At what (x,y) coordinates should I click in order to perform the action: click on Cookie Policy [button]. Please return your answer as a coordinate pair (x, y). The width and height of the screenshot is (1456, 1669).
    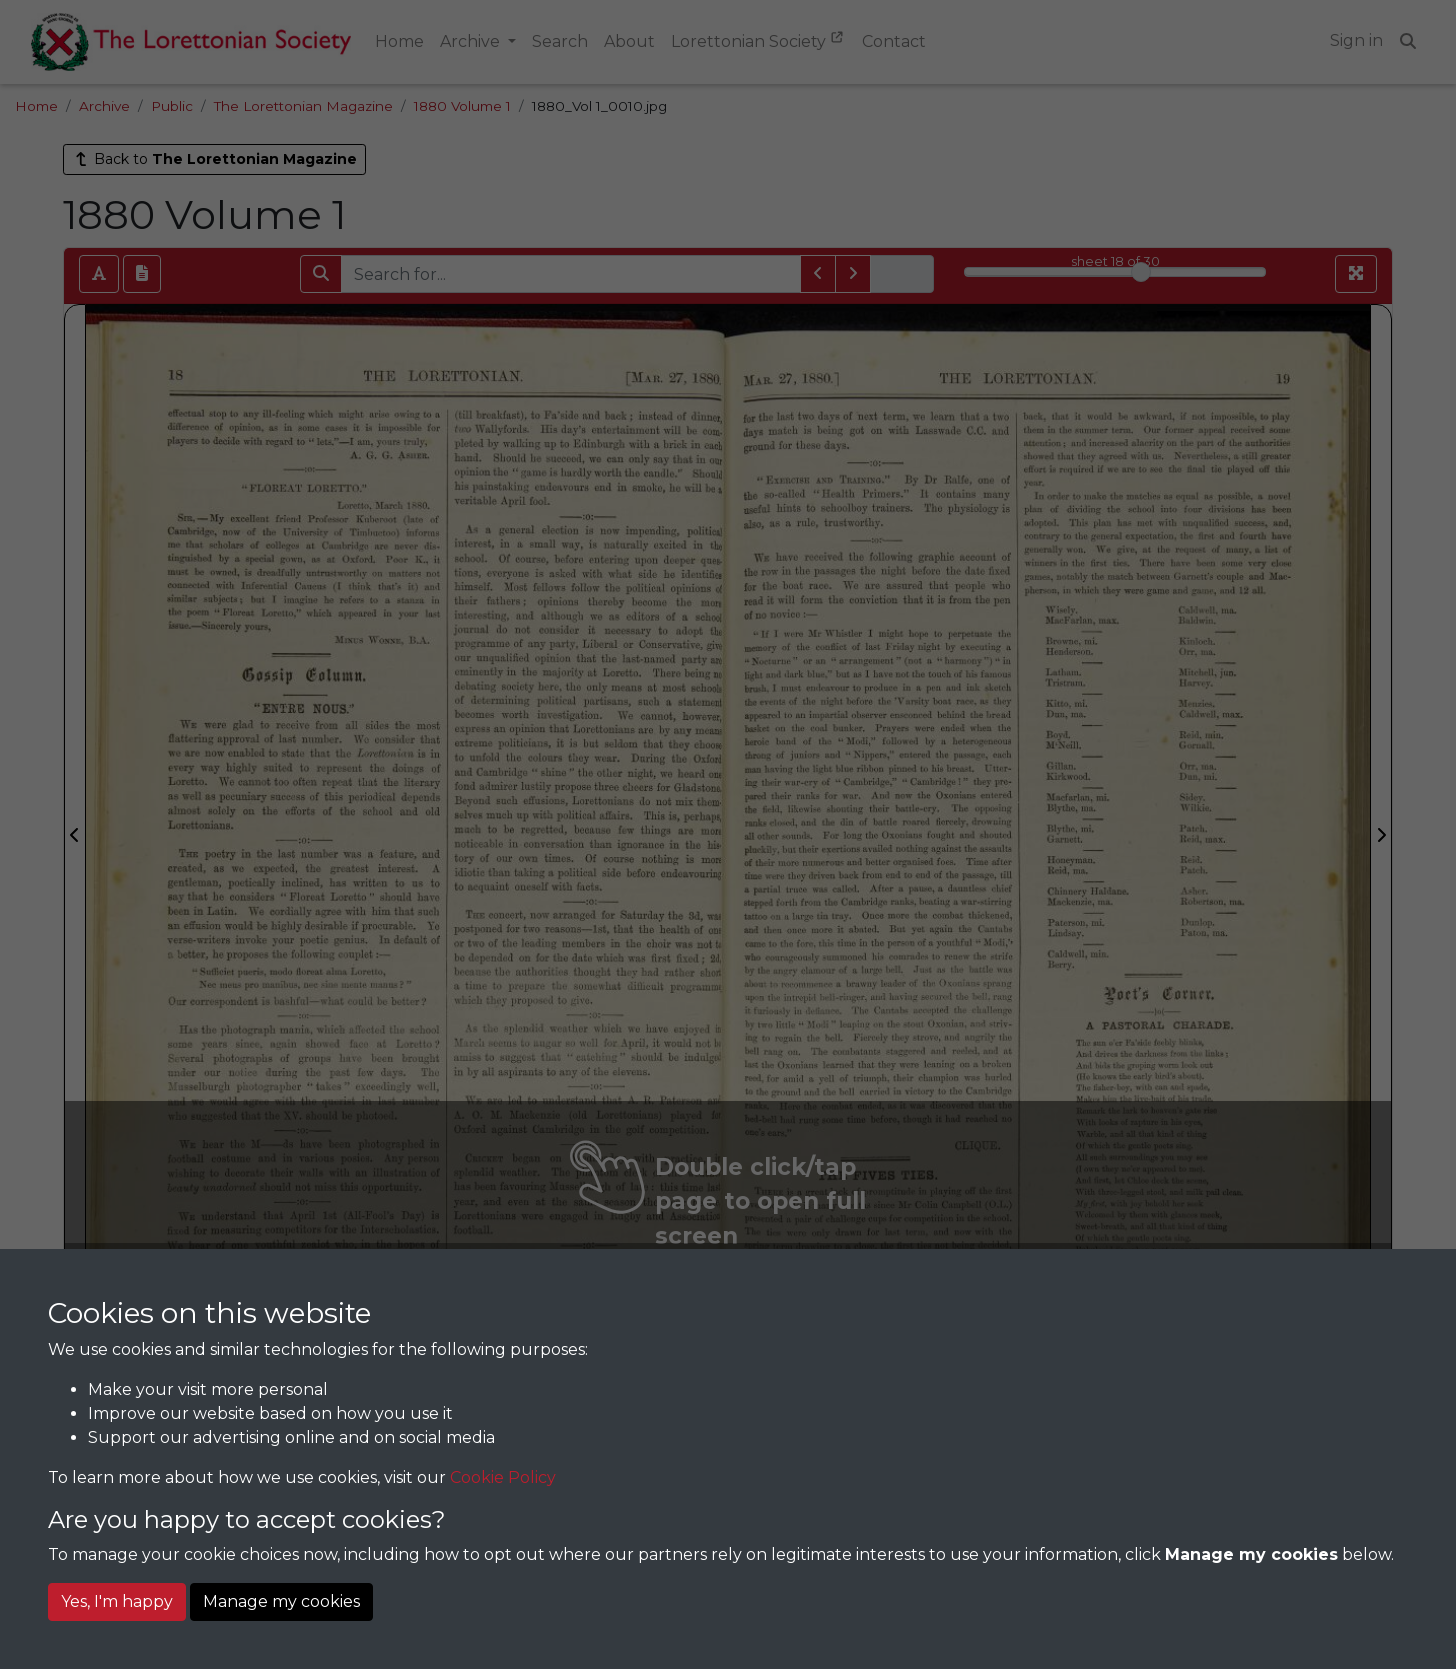
    Looking at the image, I should click on (503, 1477).